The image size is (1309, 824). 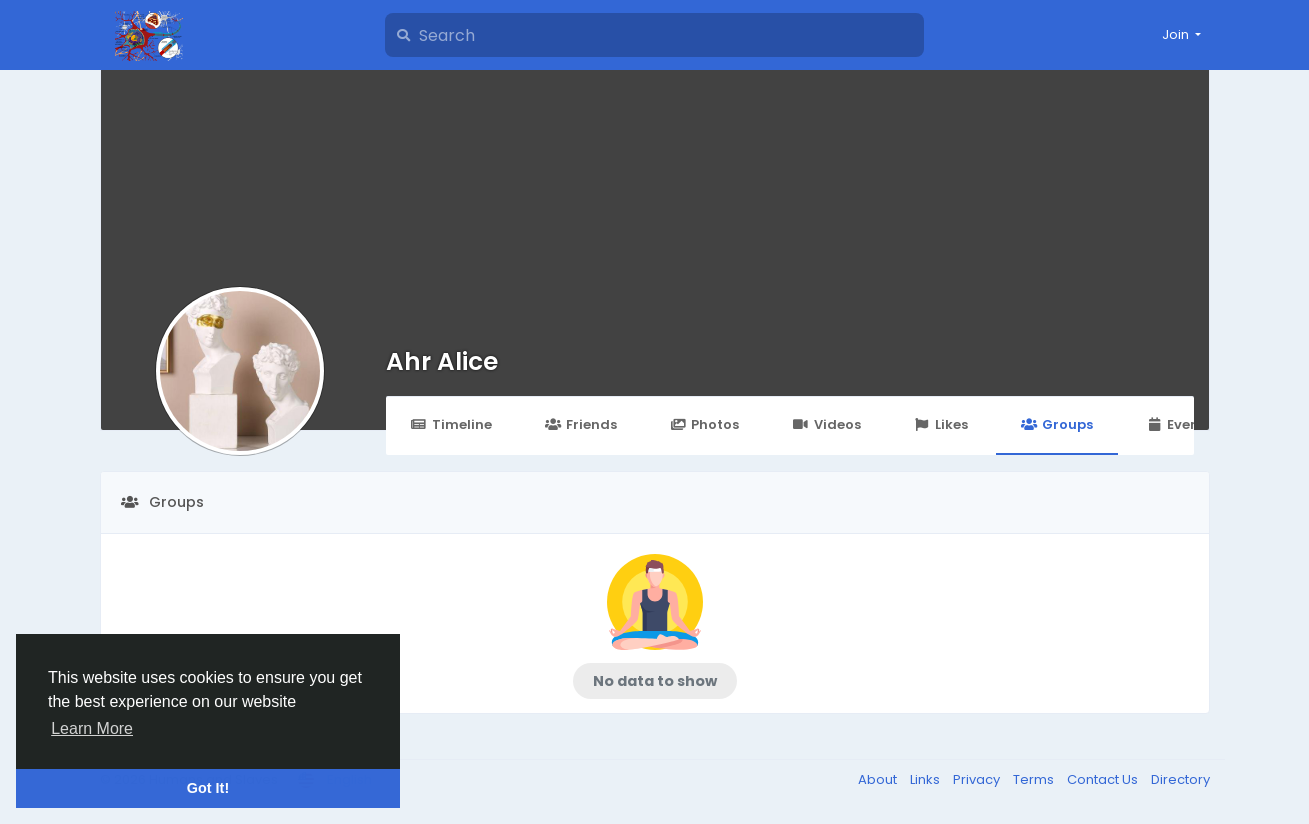 I want to click on Learn More [button], so click(x=92, y=728).